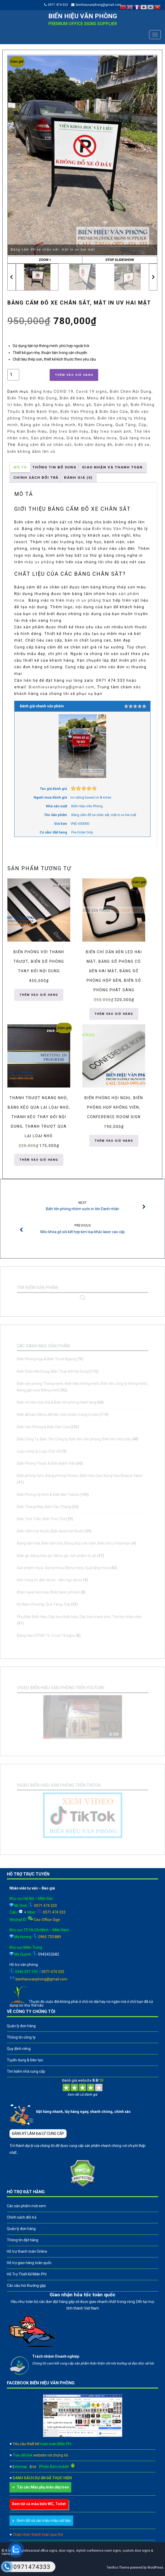  Describe the element at coordinates (21, 2026) in the screenshot. I see `Quản lý đơn hàng` at that location.